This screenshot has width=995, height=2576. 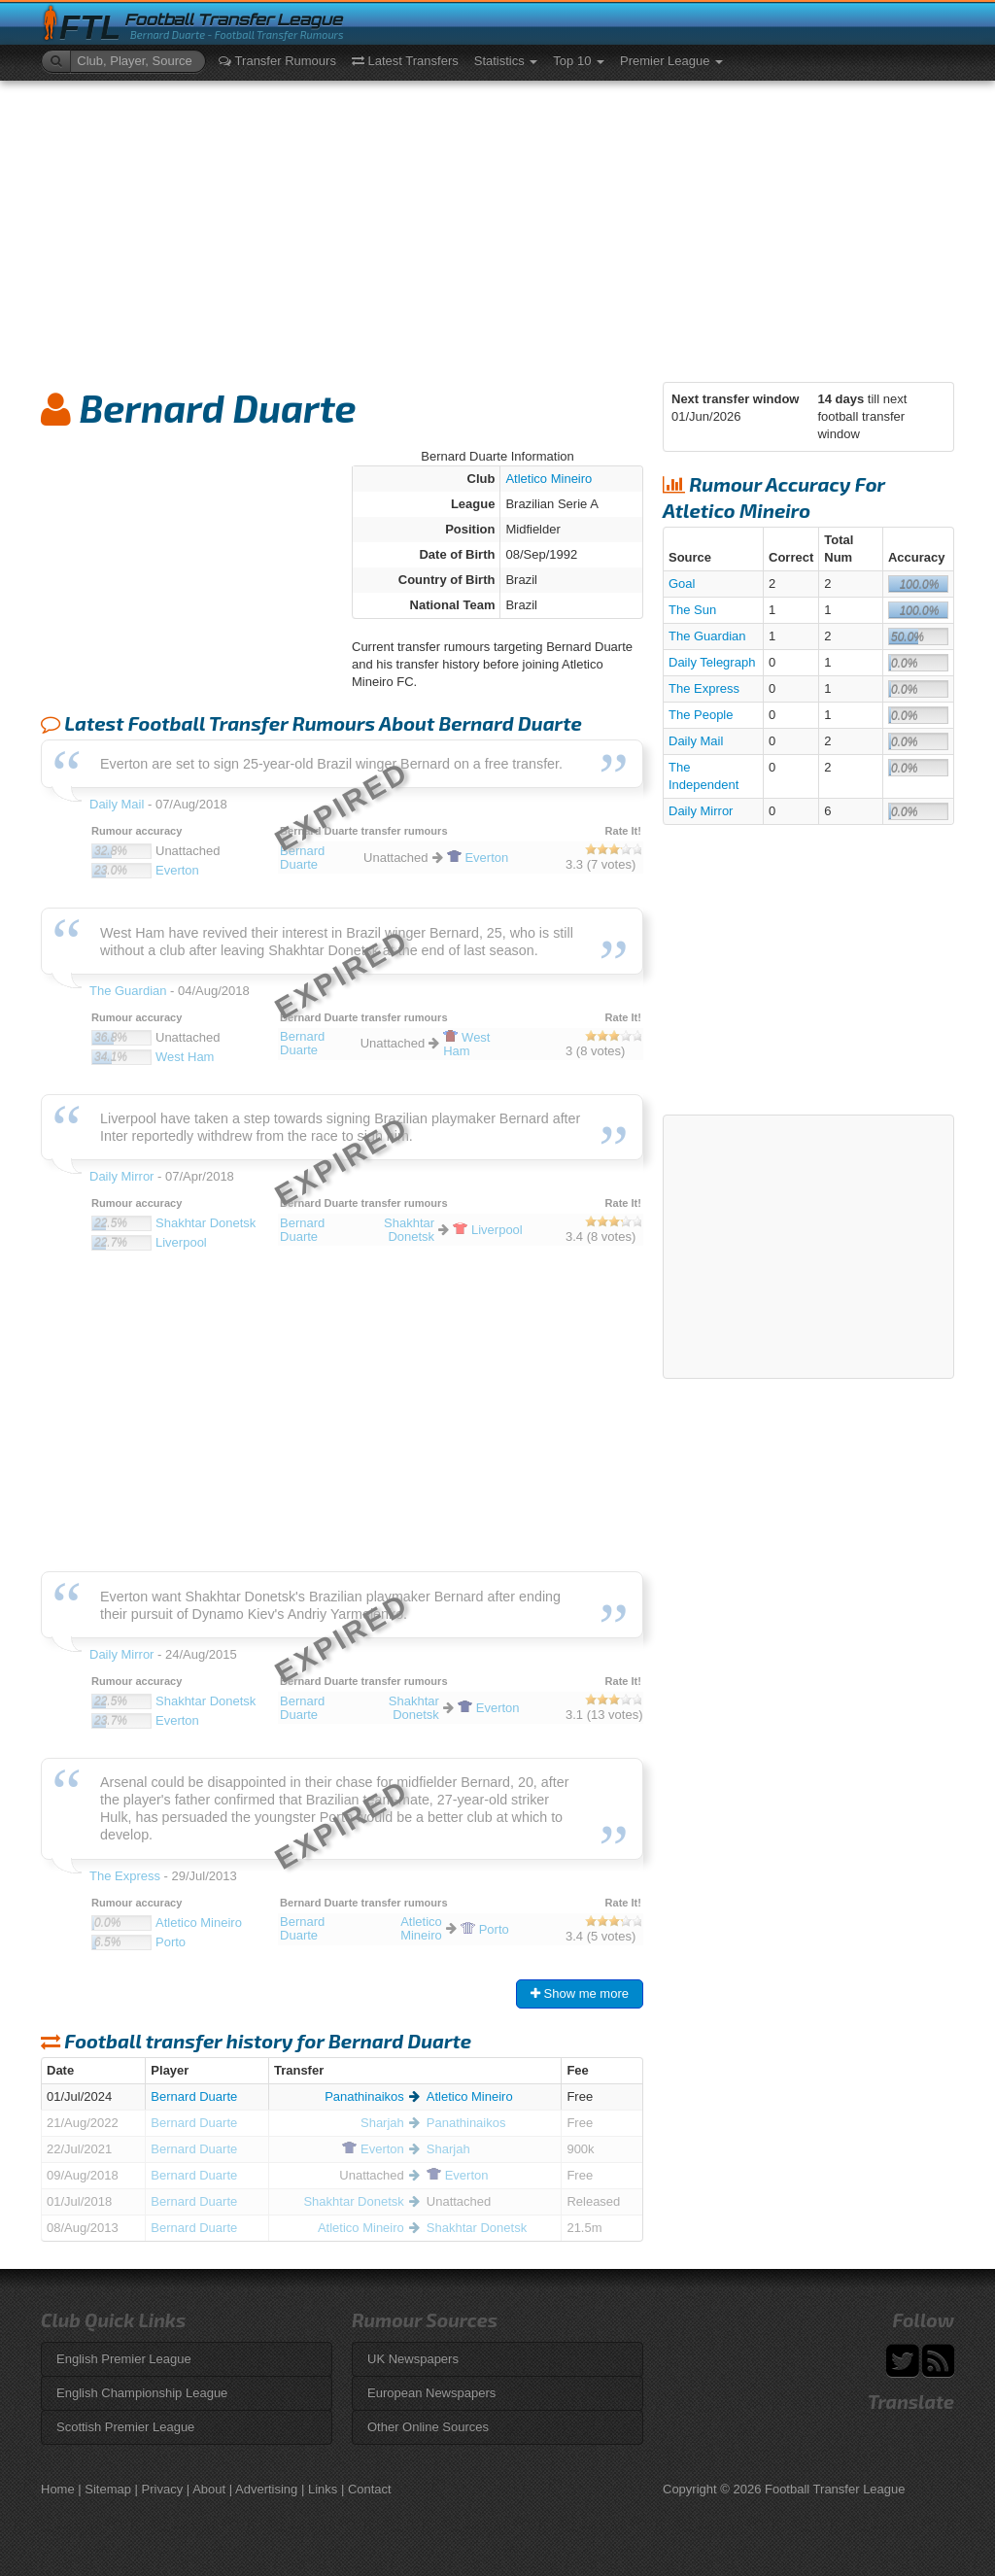 I want to click on Scottish Premier League, so click(x=125, y=2427).